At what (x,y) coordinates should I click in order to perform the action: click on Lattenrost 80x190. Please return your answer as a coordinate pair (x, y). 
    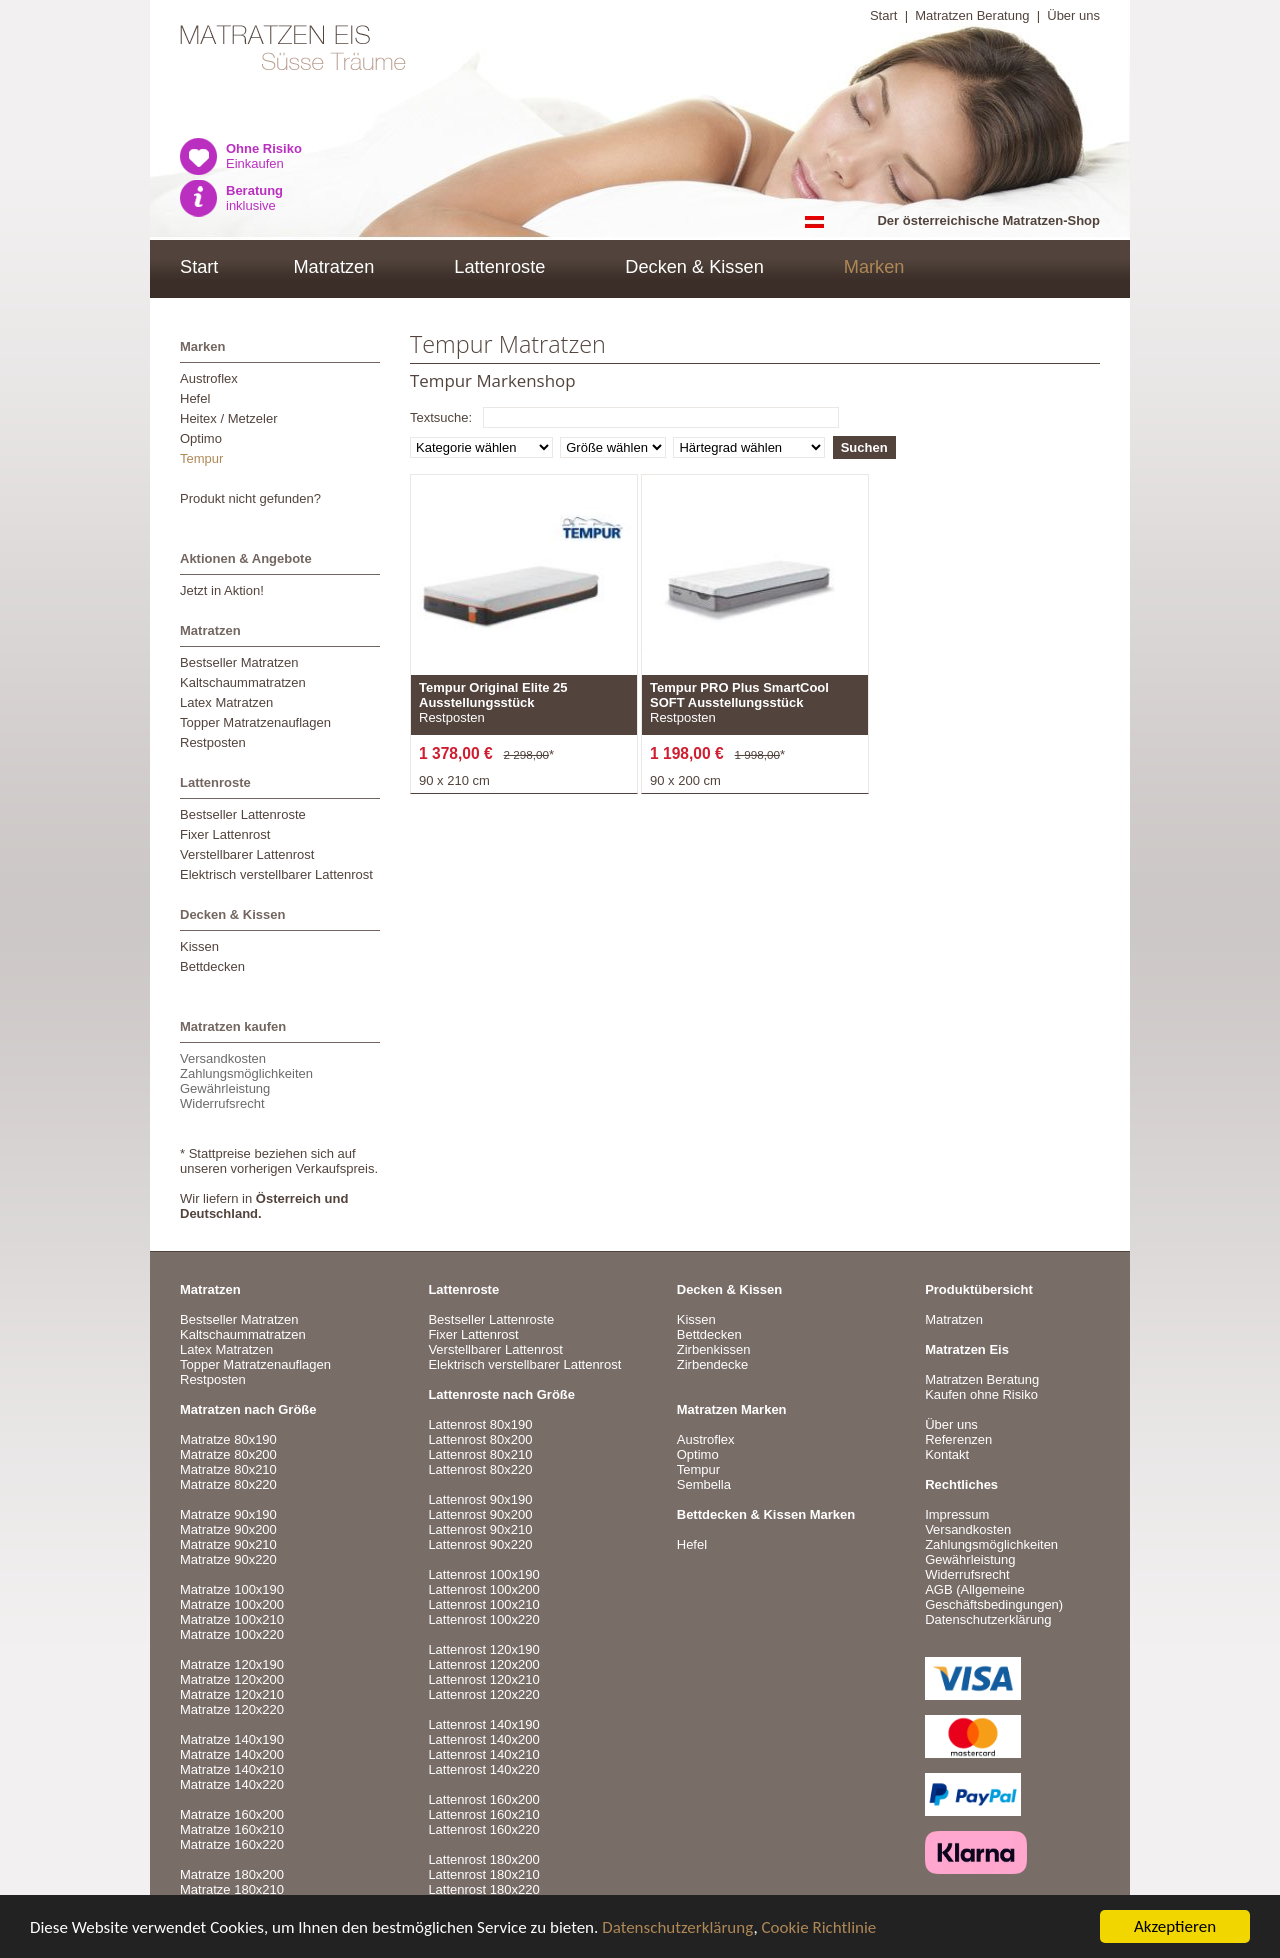
    Looking at the image, I should click on (480, 1424).